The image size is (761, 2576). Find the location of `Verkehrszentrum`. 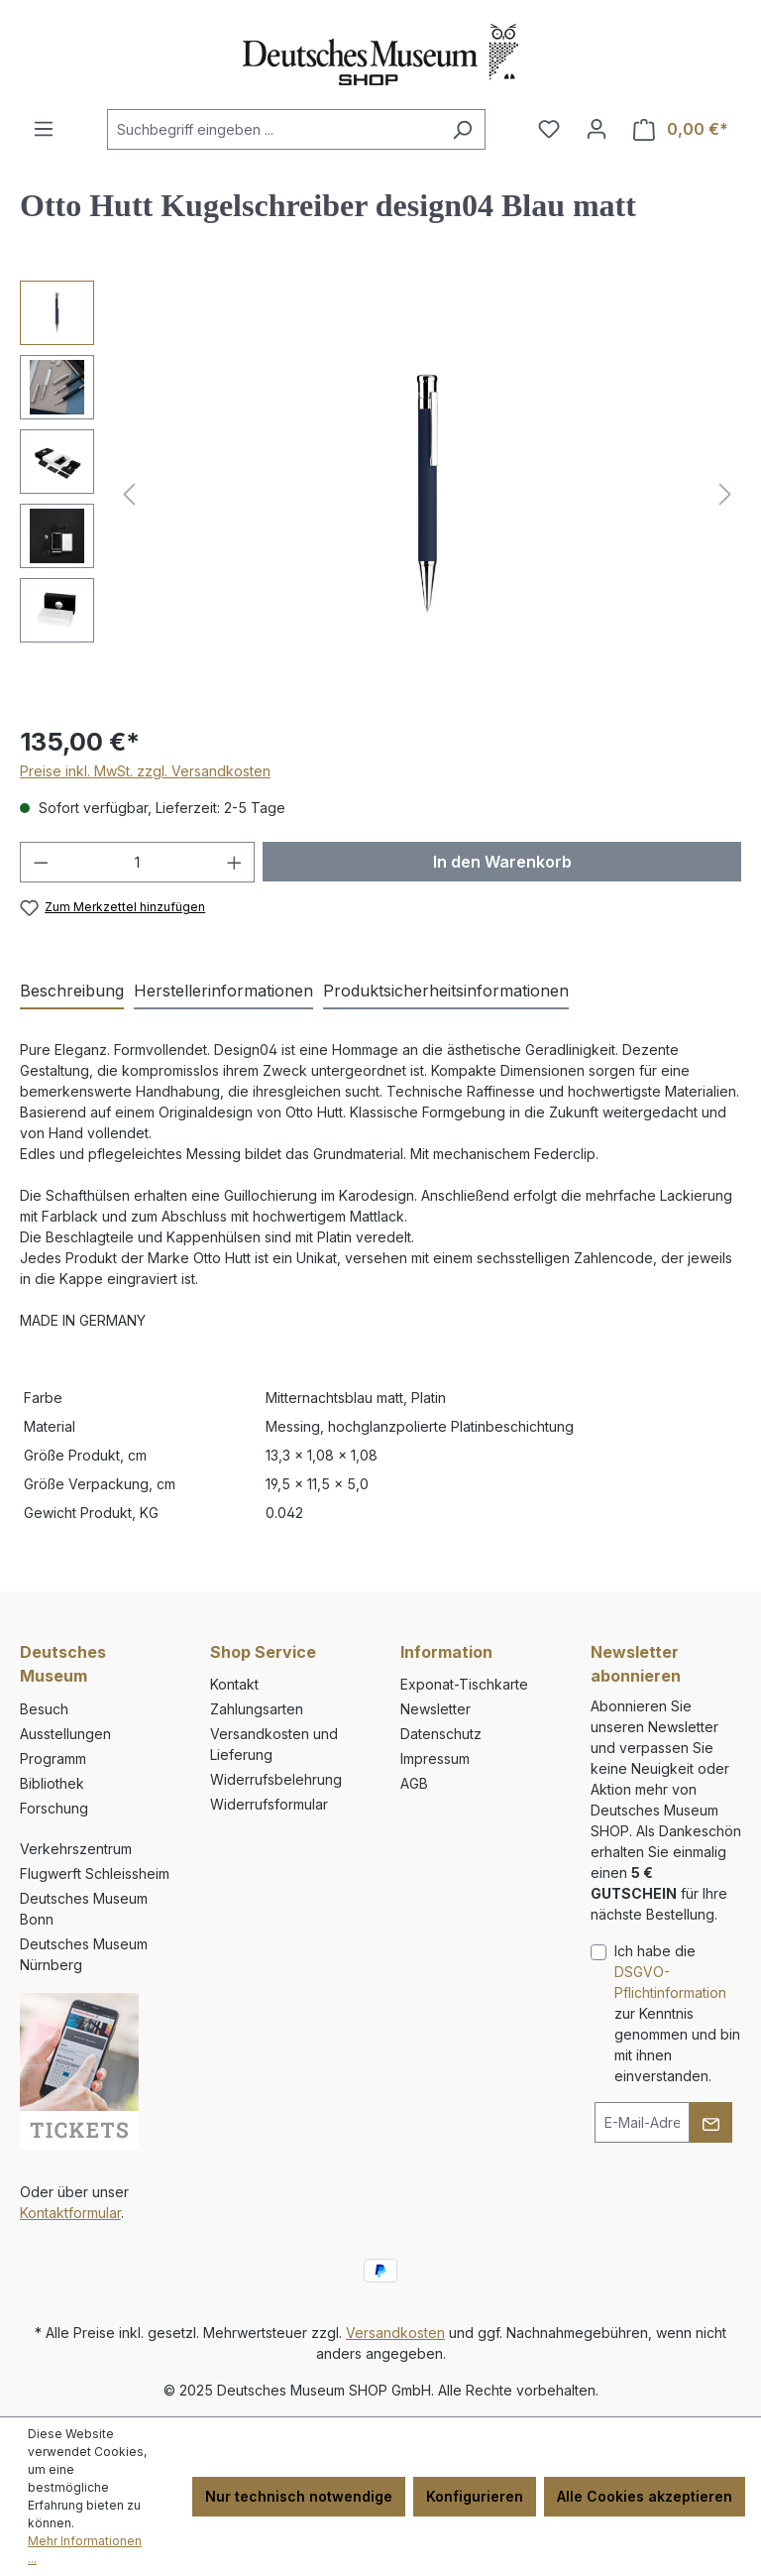

Verkehrszentrum is located at coordinates (76, 1848).